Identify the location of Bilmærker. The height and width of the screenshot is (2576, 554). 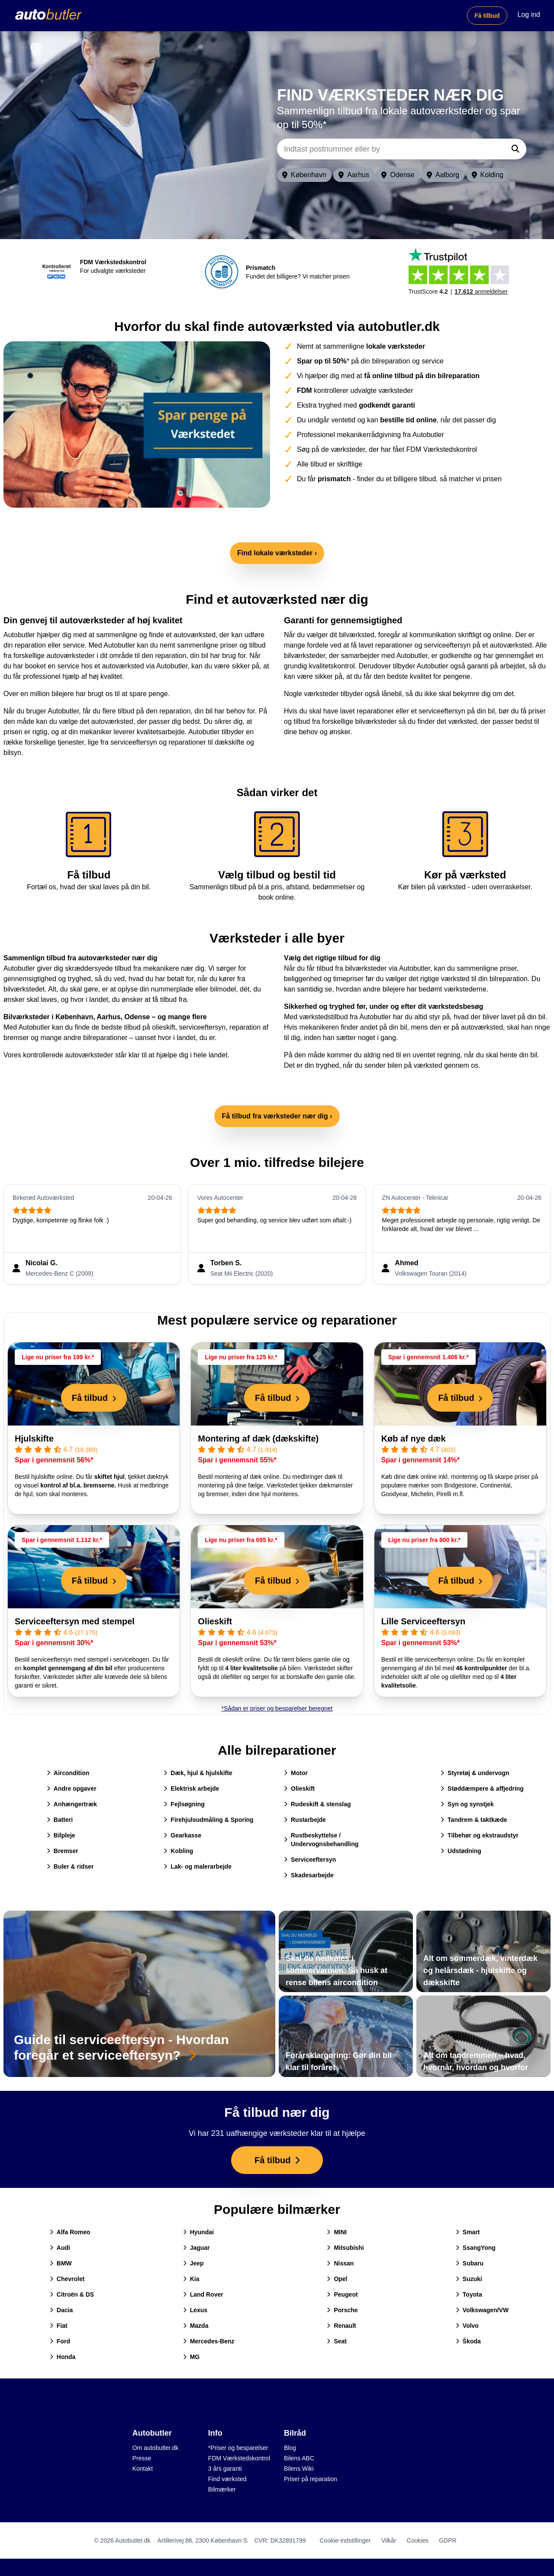
(222, 2489).